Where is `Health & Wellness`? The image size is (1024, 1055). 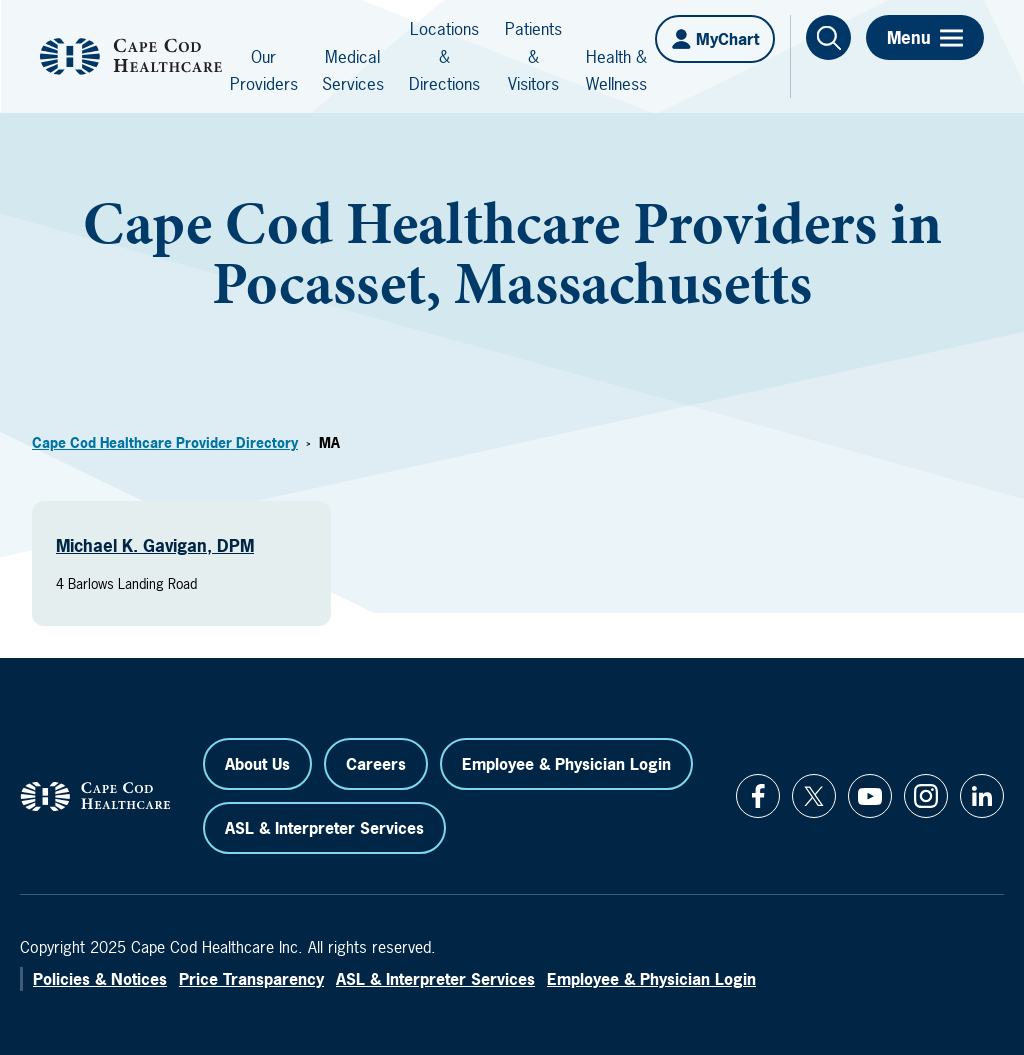 Health & Wellness is located at coordinates (616, 70).